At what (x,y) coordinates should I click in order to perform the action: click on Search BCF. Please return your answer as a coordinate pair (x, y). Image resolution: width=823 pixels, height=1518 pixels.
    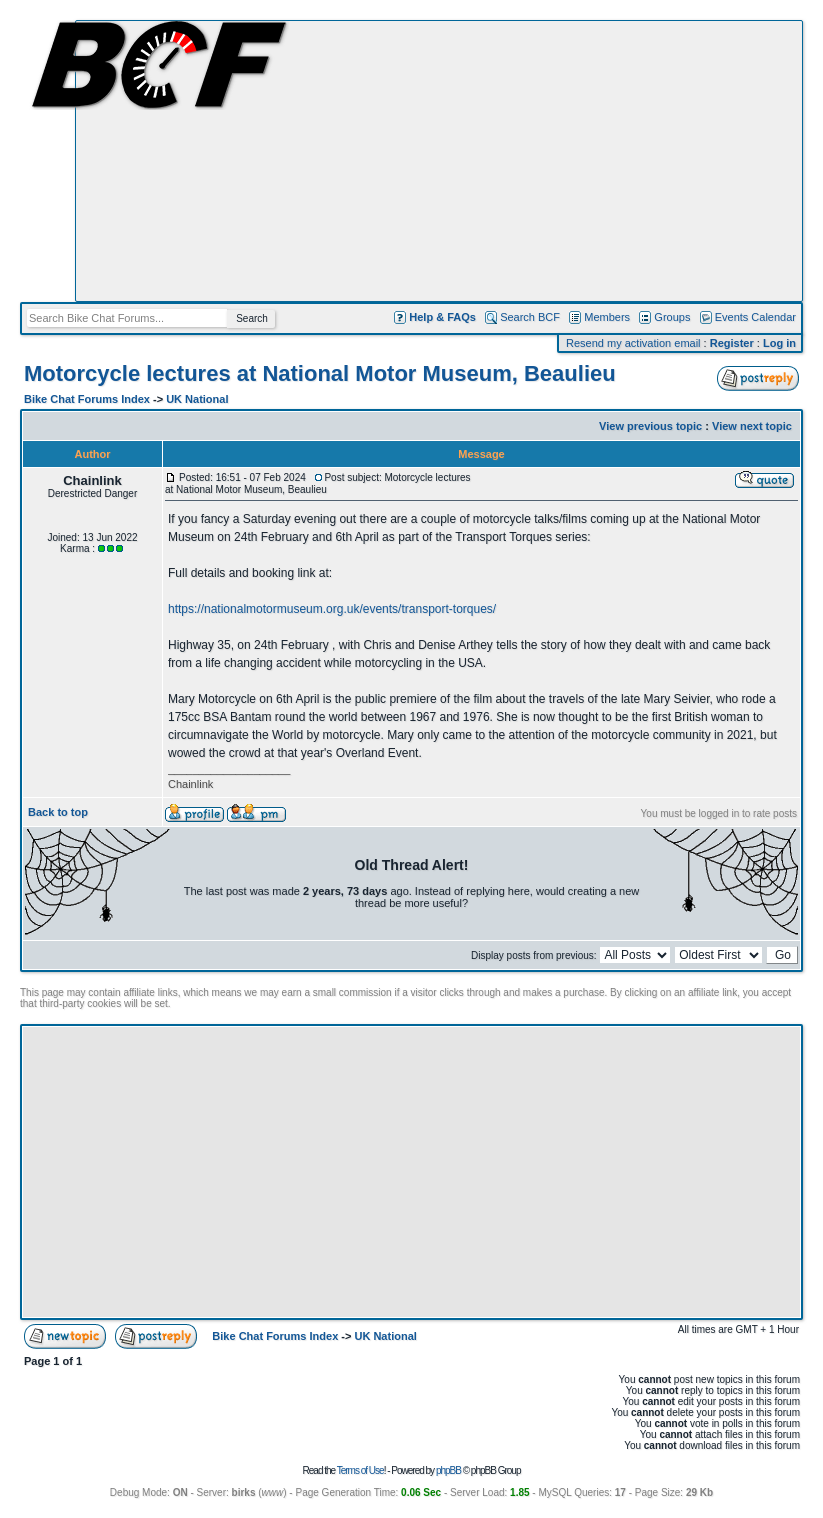
    Looking at the image, I should click on (530, 317).